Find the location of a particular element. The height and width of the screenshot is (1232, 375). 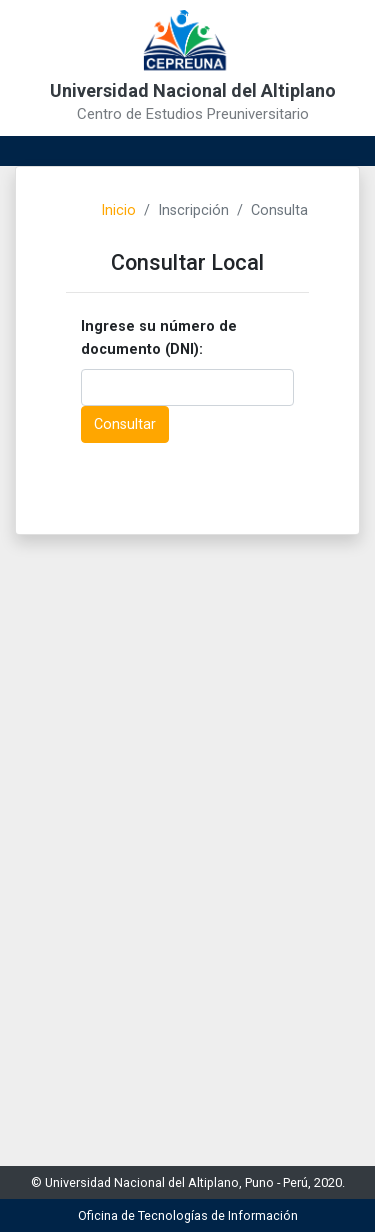

Consultar is located at coordinates (125, 424).